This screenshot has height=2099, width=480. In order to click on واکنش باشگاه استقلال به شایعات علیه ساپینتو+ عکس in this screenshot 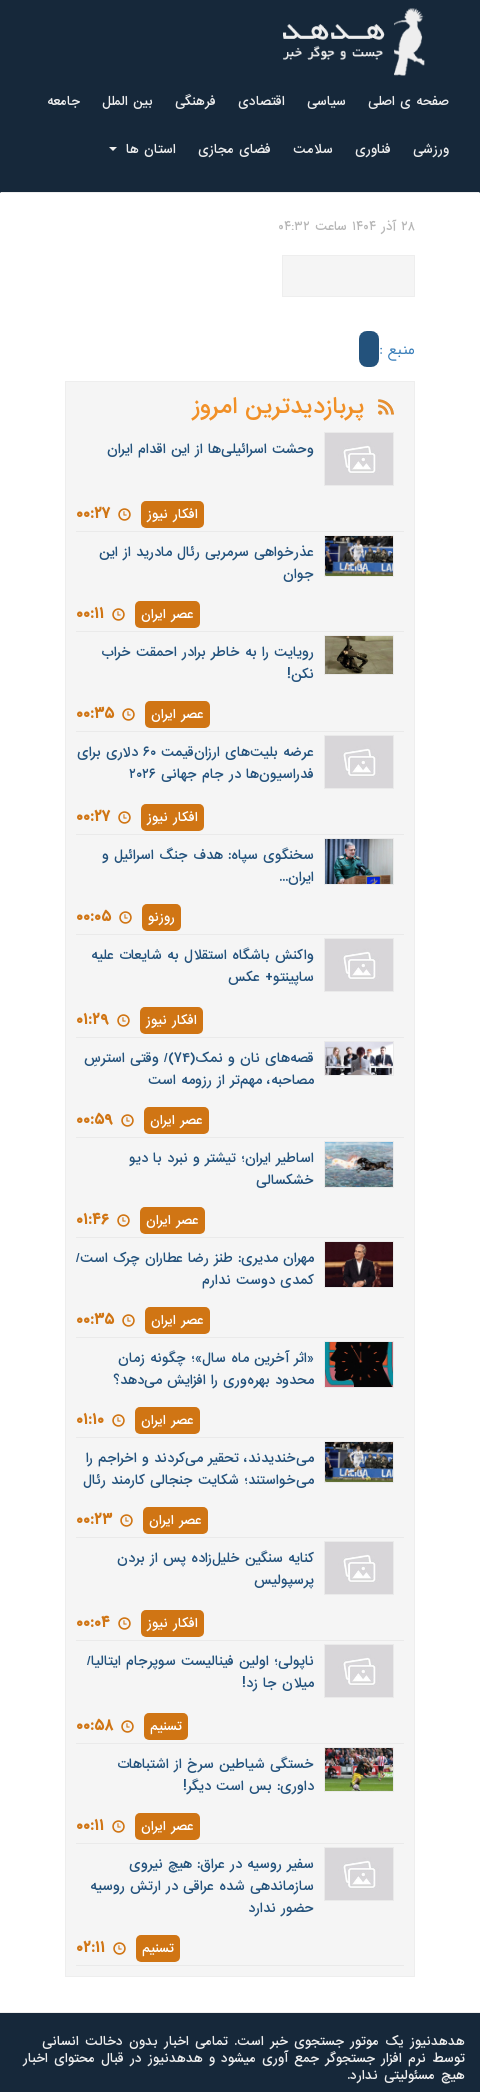, I will do `click(202, 966)`.